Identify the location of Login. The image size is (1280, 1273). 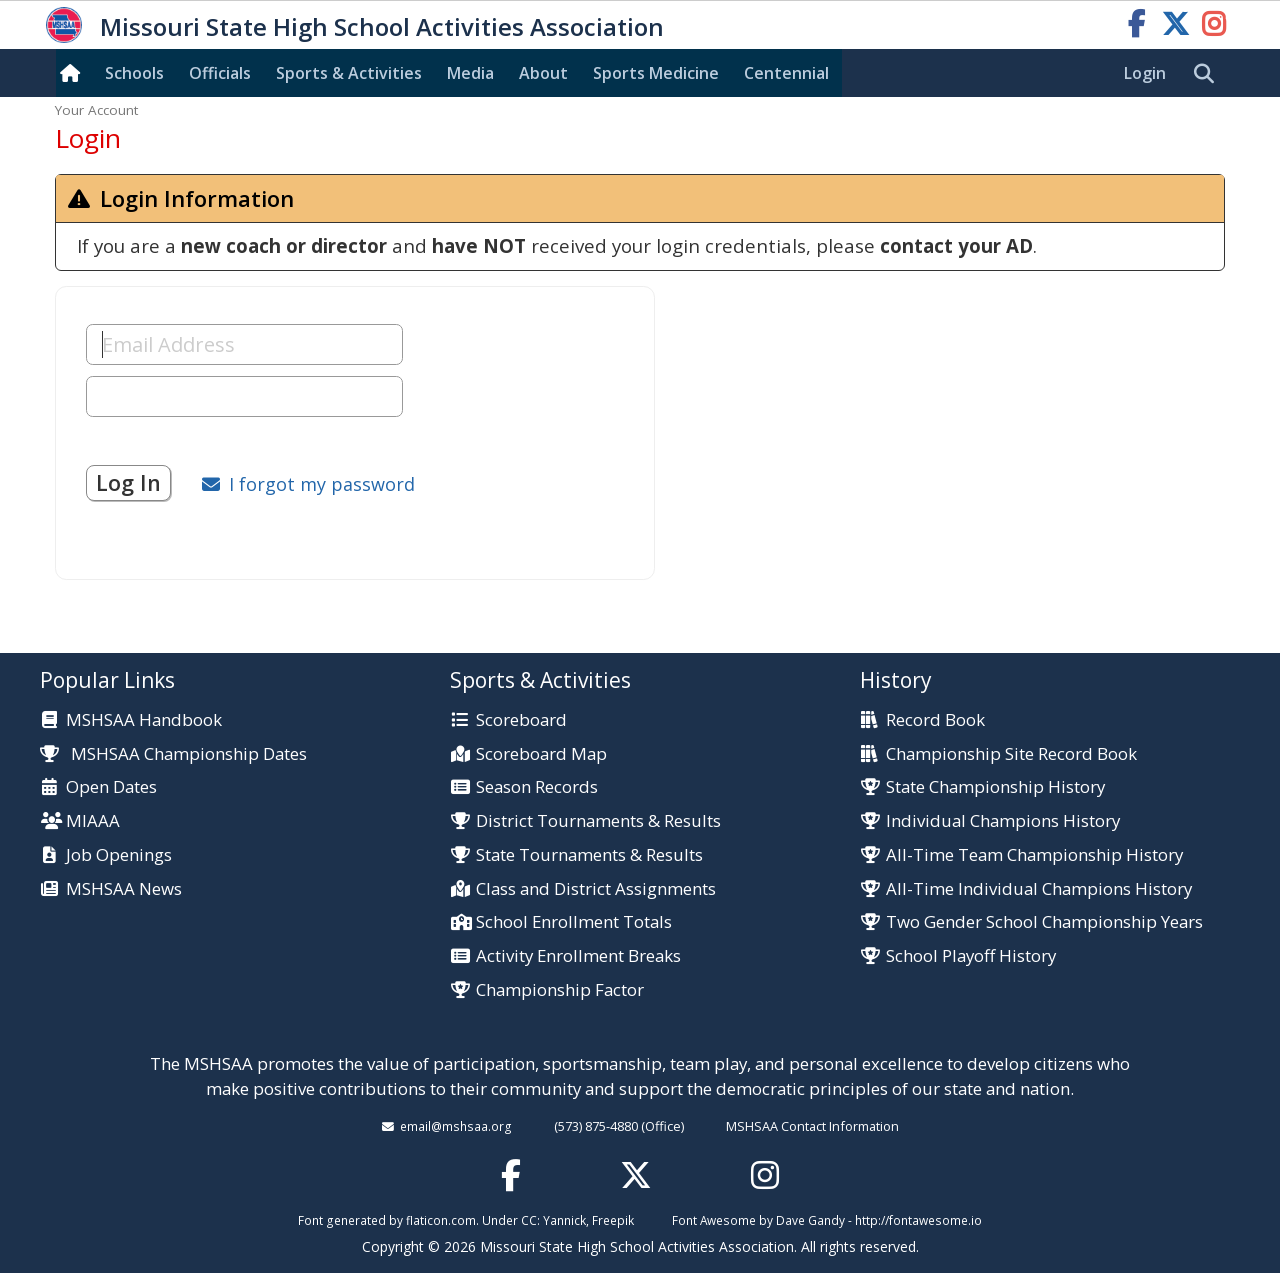
(1145, 73).